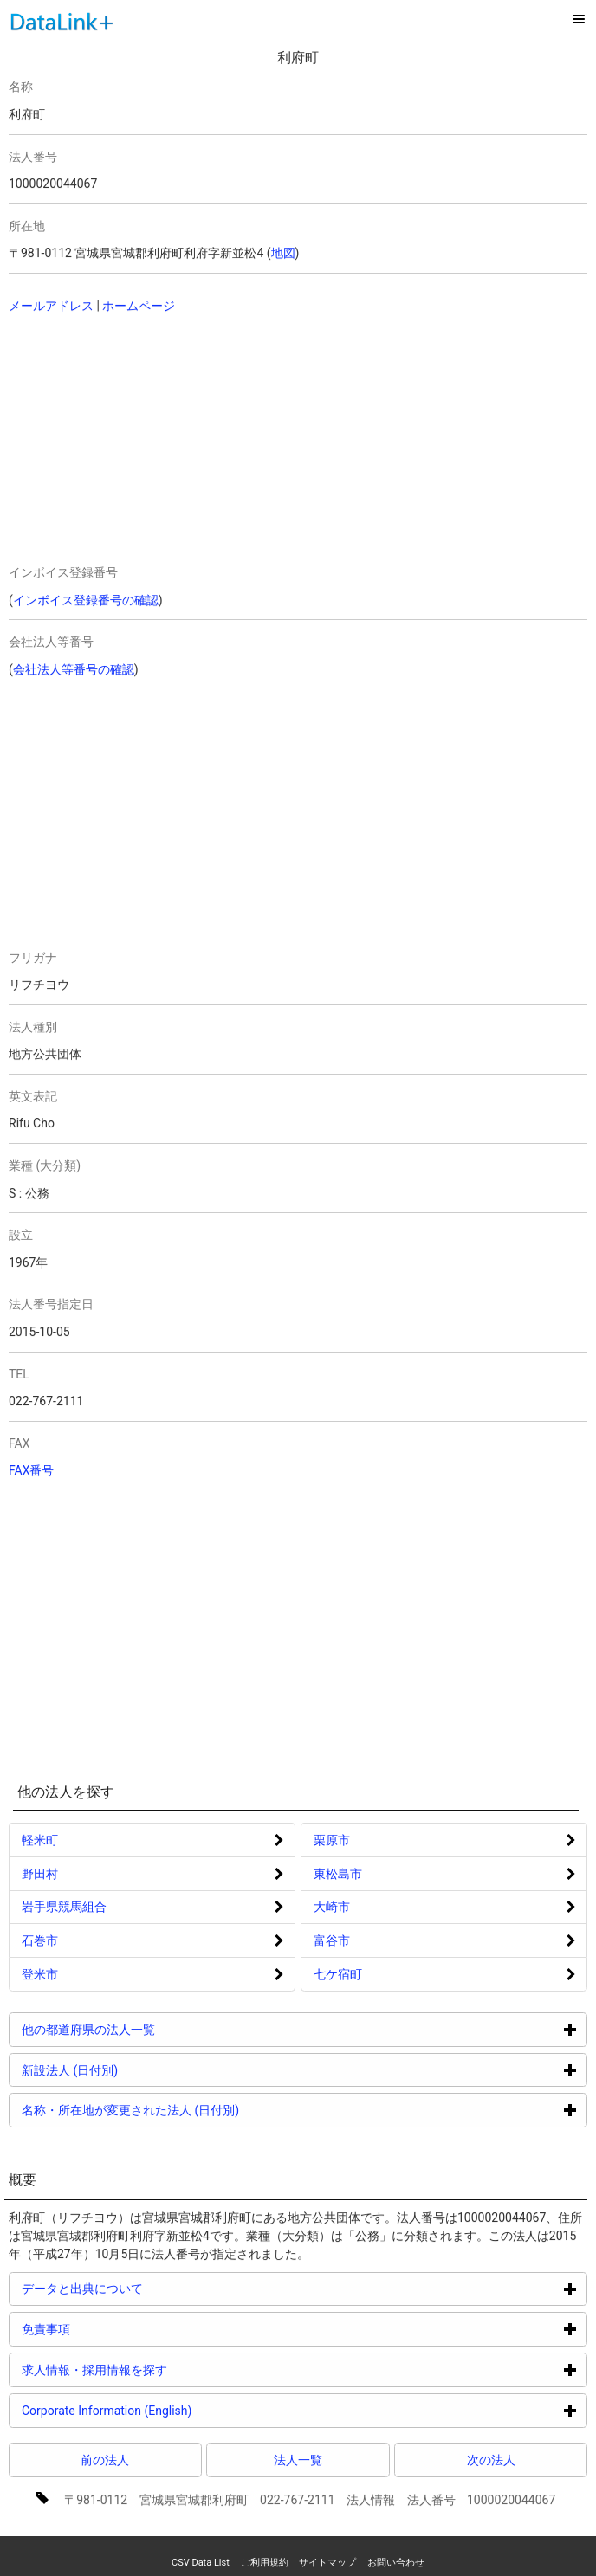  I want to click on 野田村, so click(40, 1874).